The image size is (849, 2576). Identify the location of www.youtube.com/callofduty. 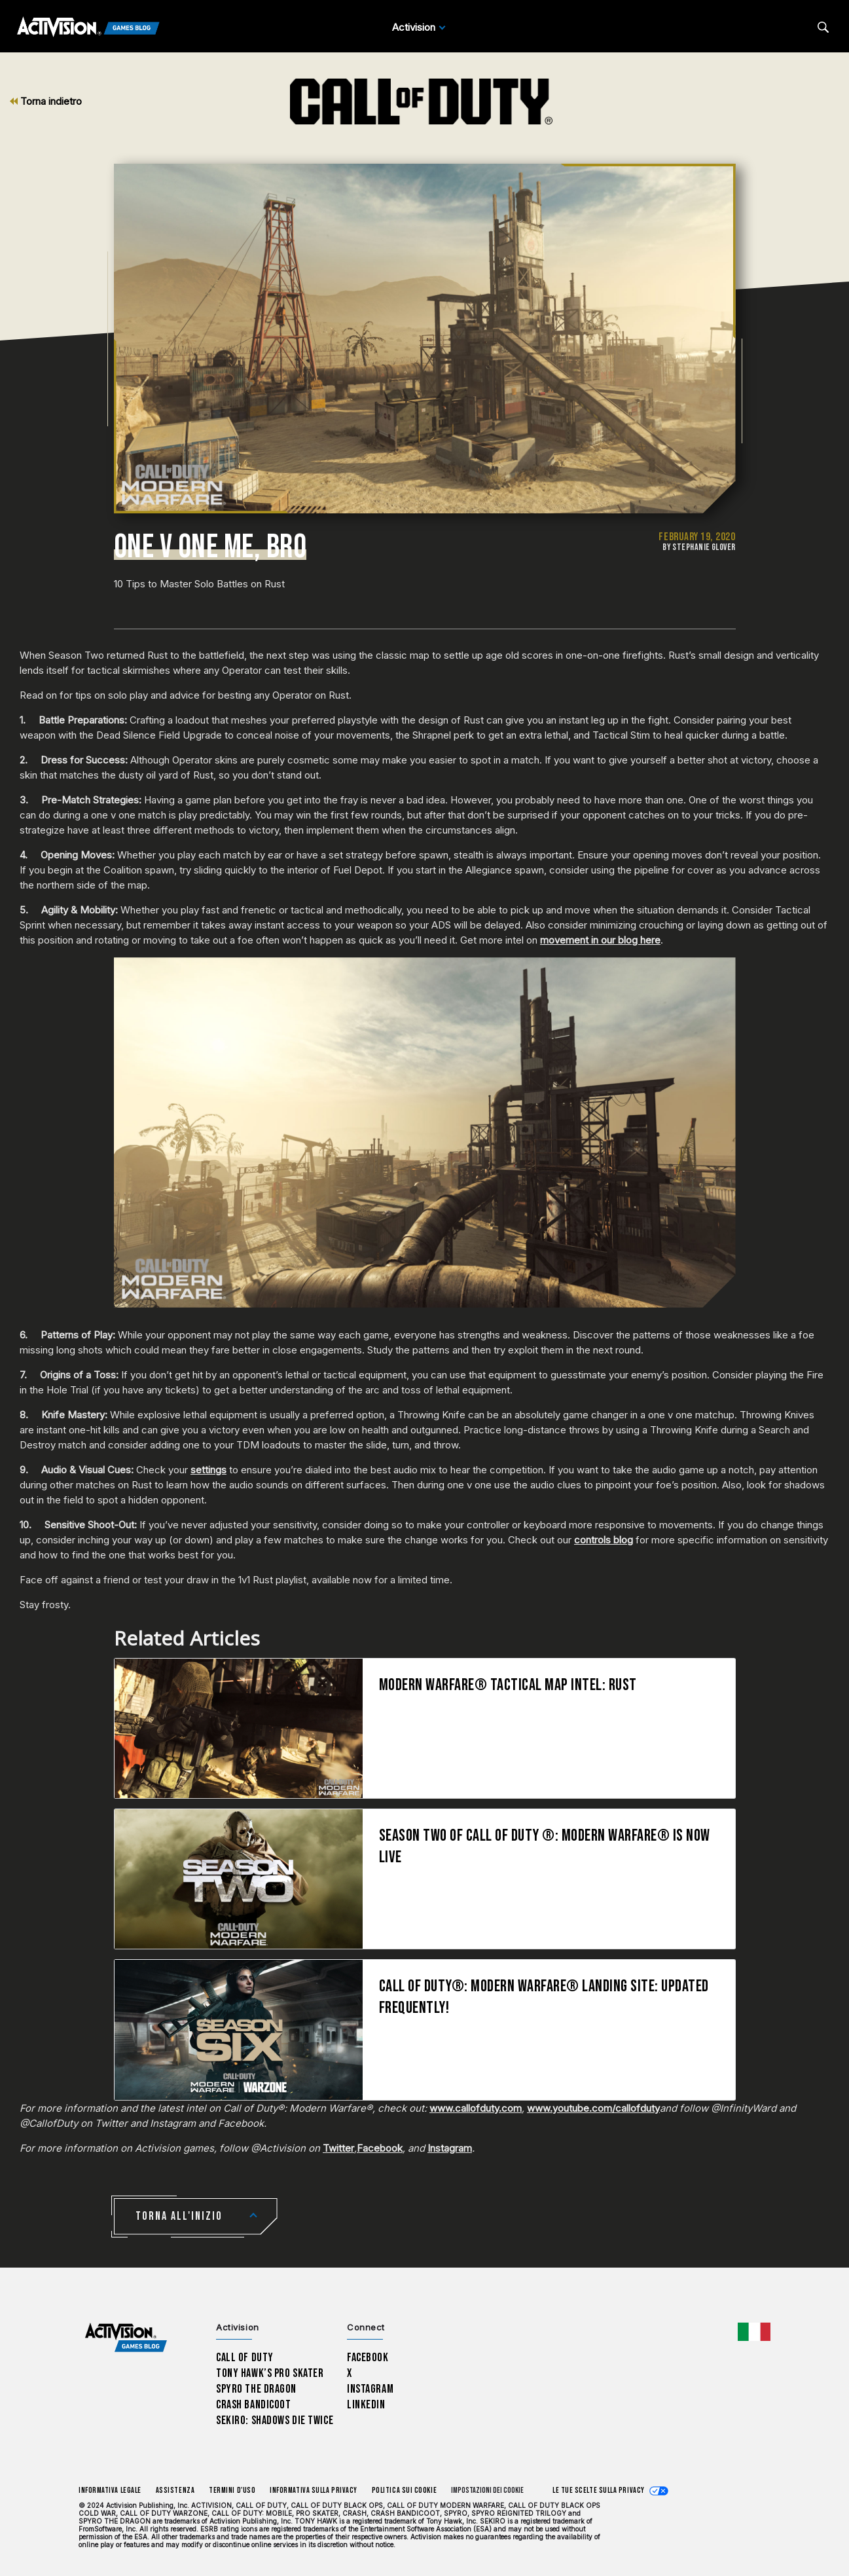
(593, 2108).